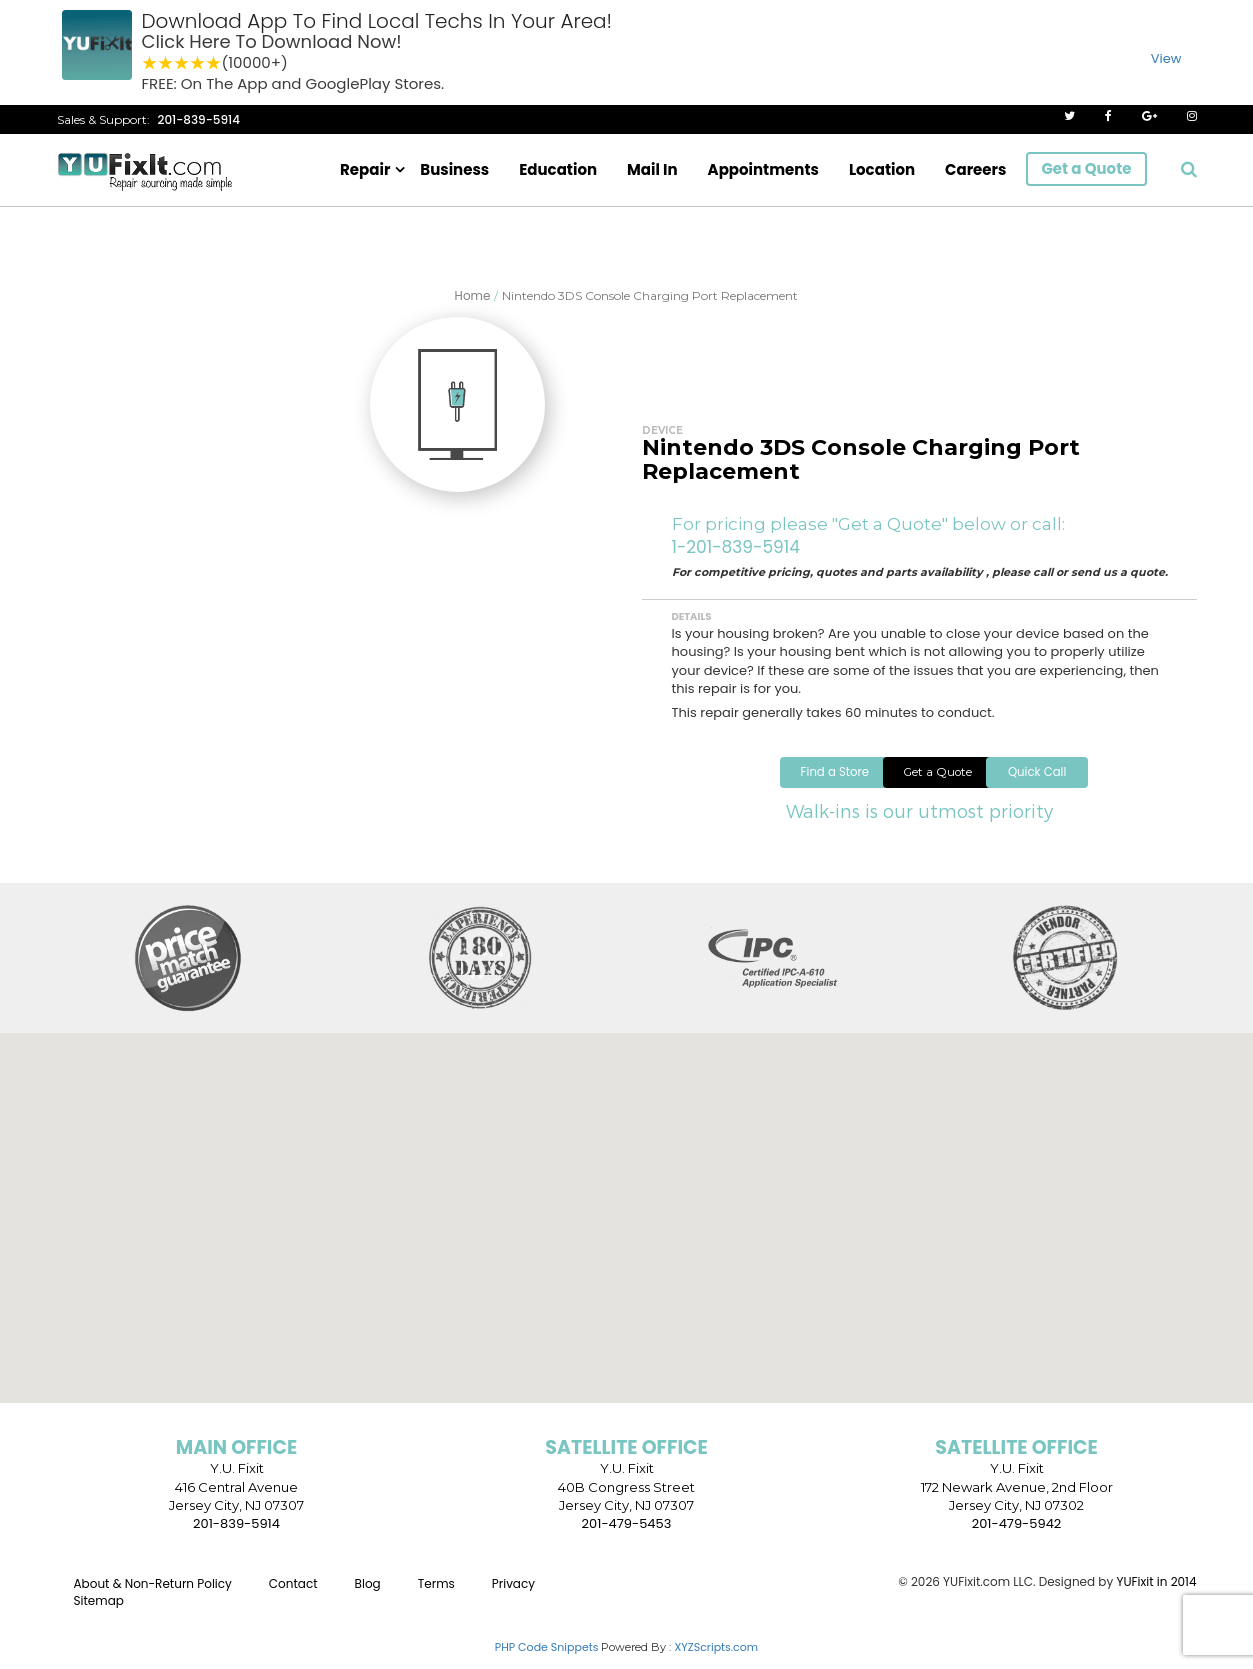  What do you see at coordinates (368, 1597) in the screenshot?
I see `Blog` at bounding box center [368, 1597].